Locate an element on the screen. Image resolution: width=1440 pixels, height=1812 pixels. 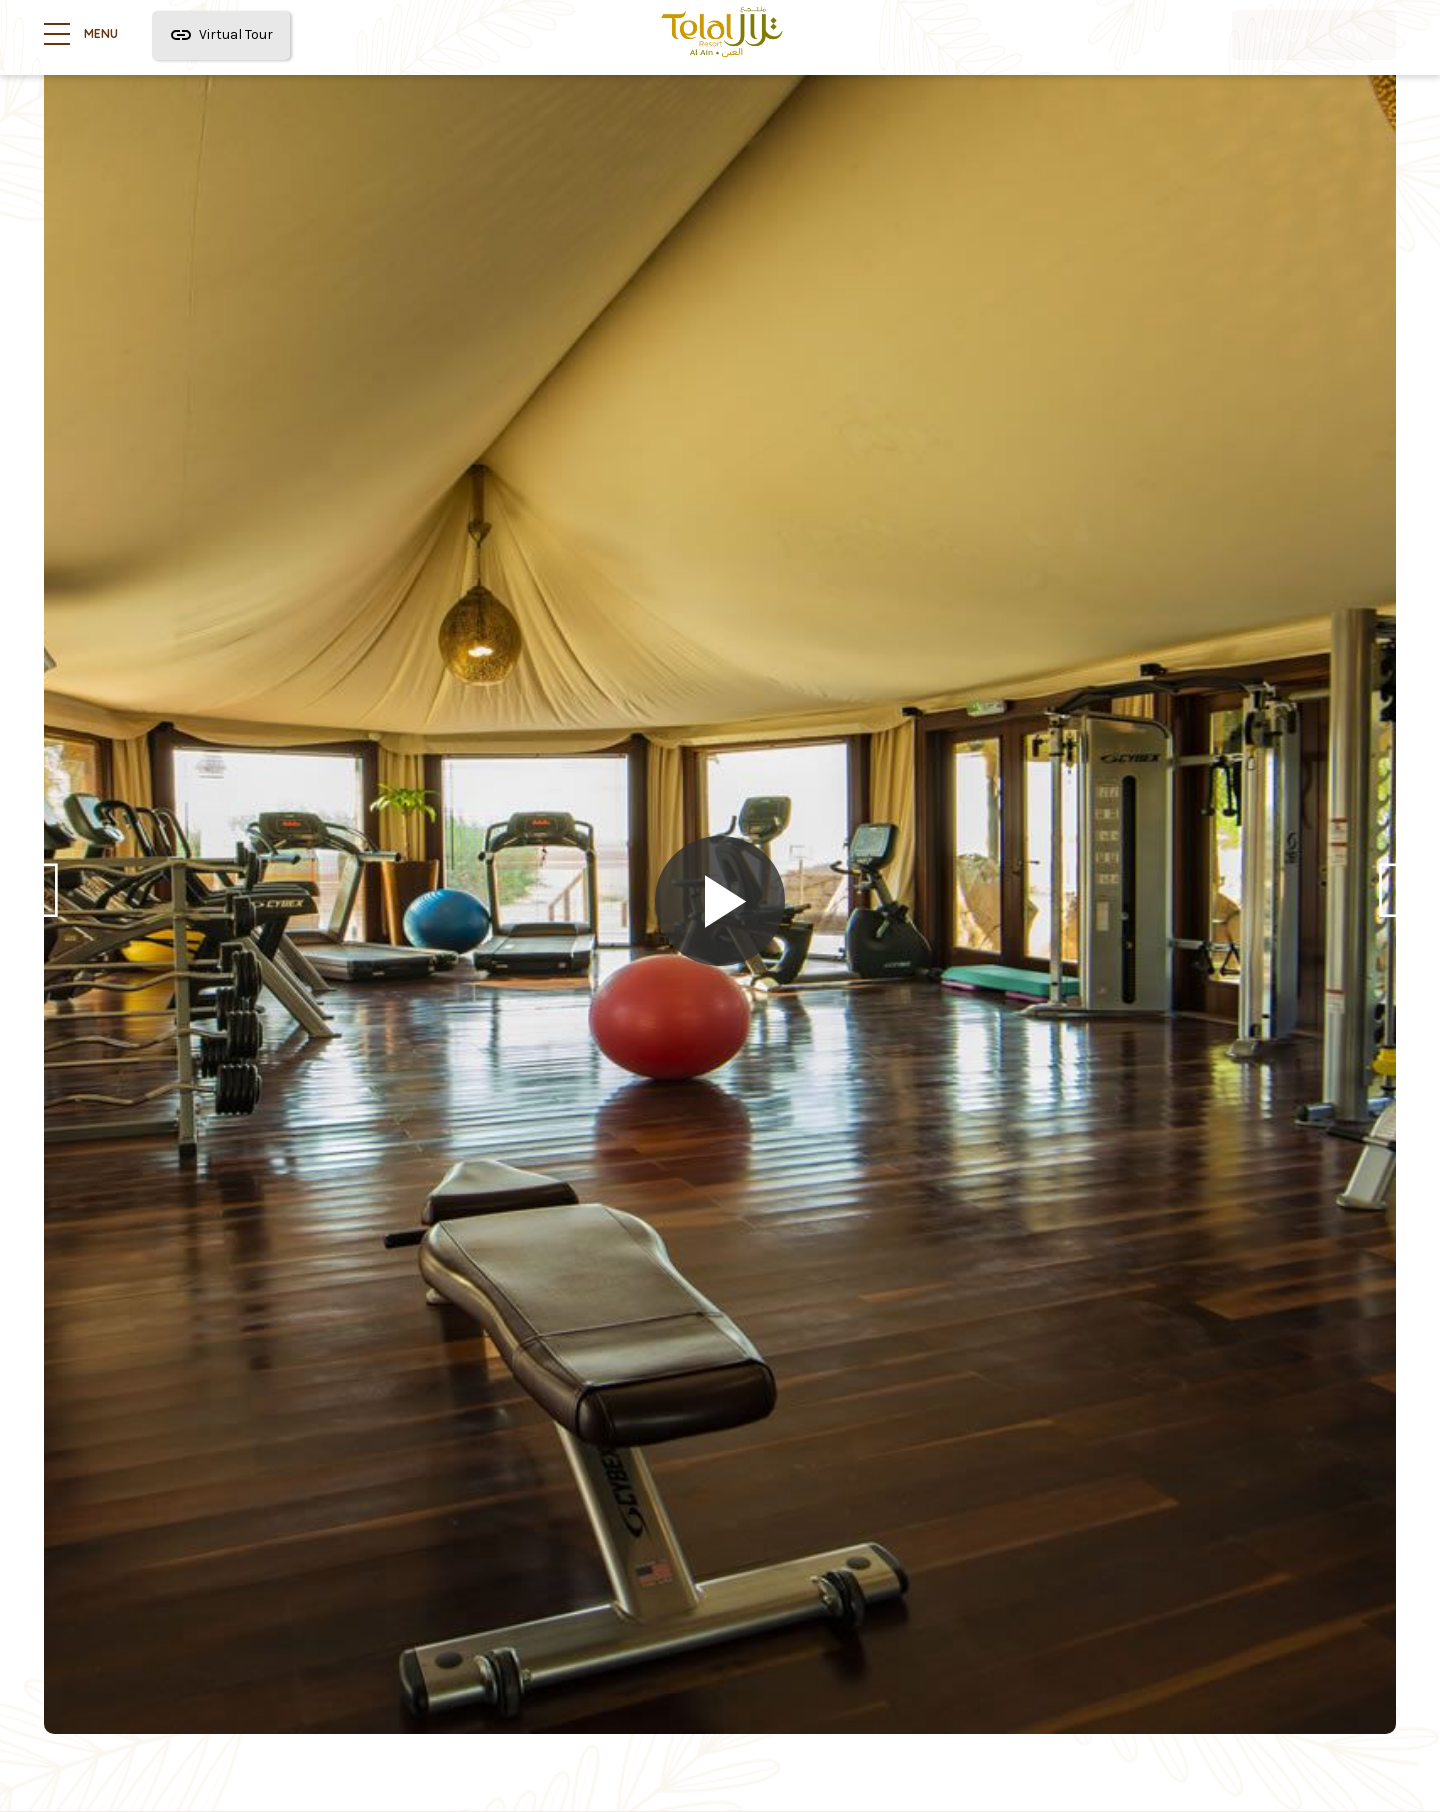
Previous is located at coordinates (48, 905).